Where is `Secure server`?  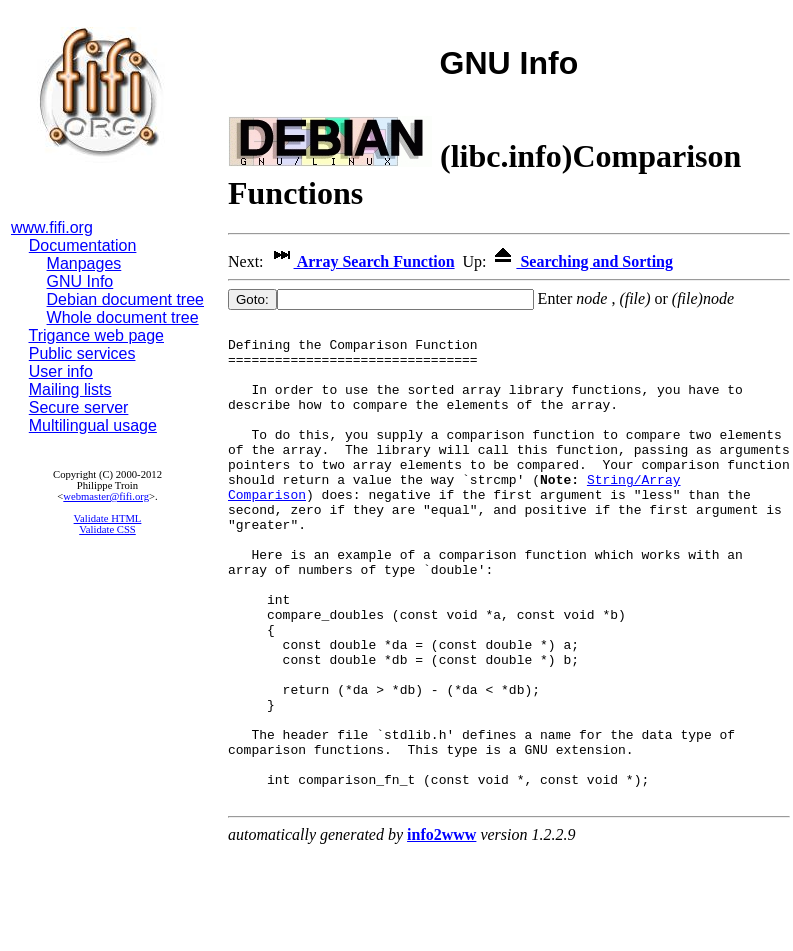
Secure server is located at coordinates (79, 407).